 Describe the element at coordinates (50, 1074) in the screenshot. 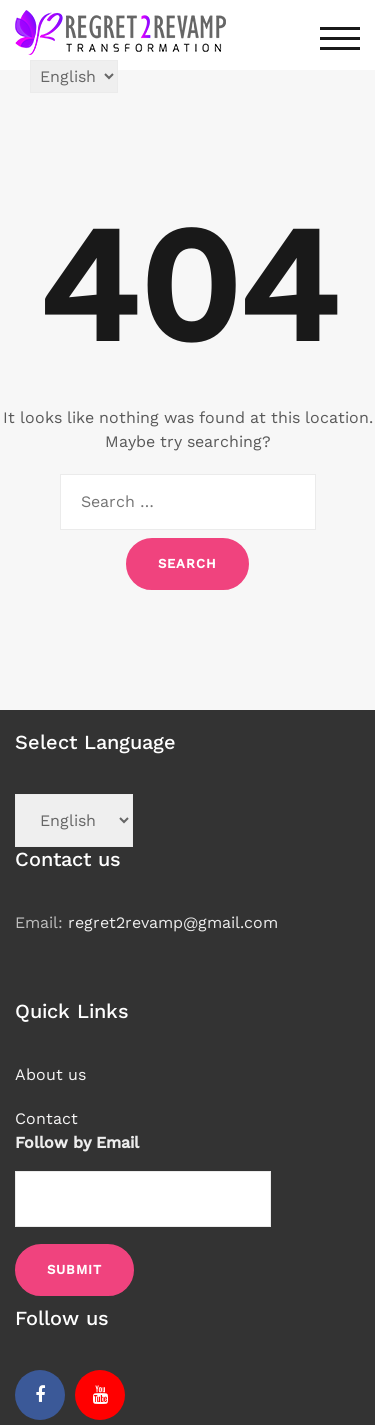

I see `About us` at that location.